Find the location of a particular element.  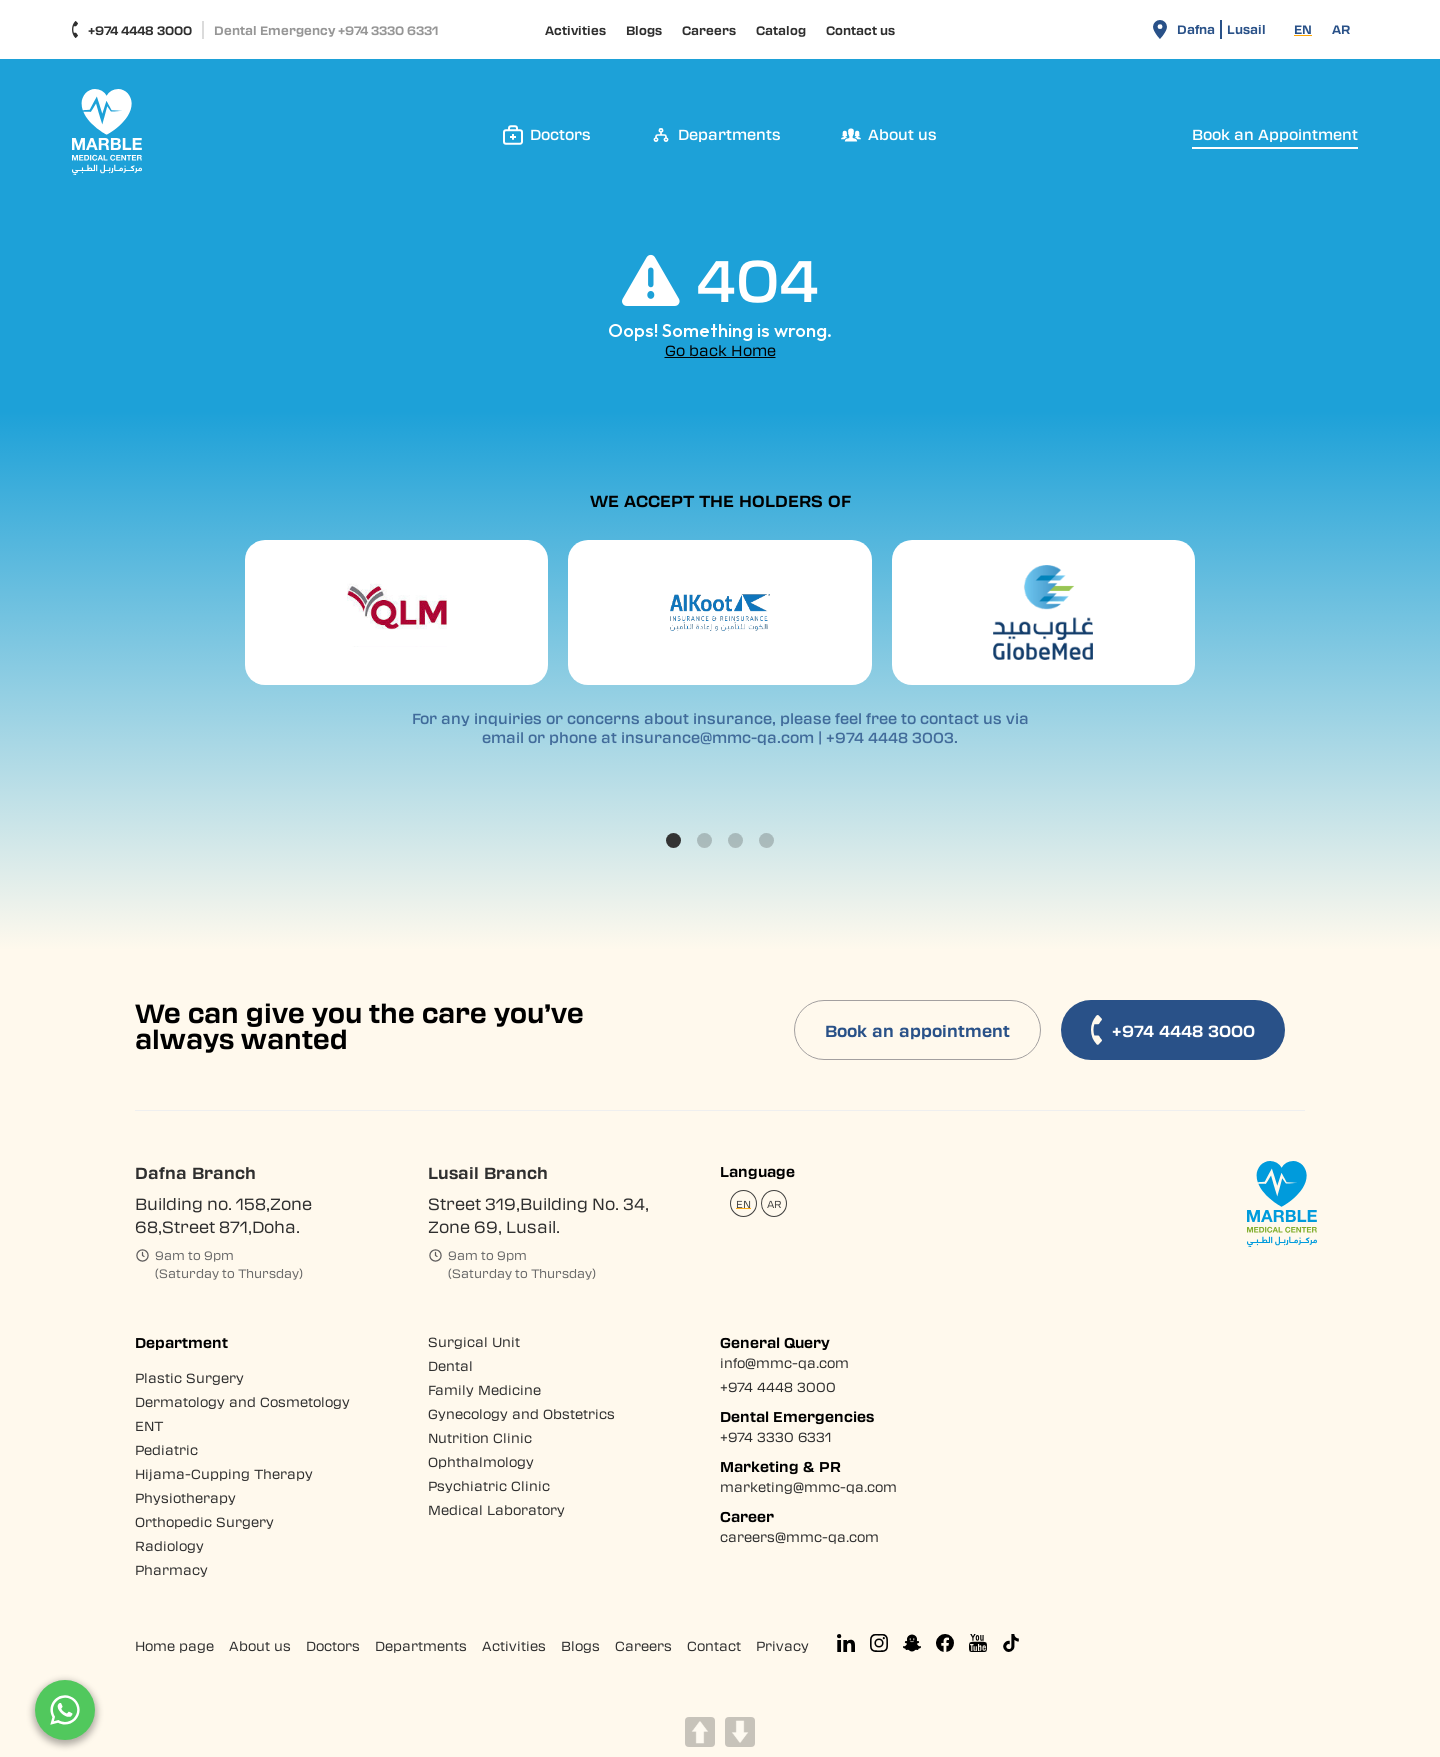

Surgical Unit is located at coordinates (474, 1341).